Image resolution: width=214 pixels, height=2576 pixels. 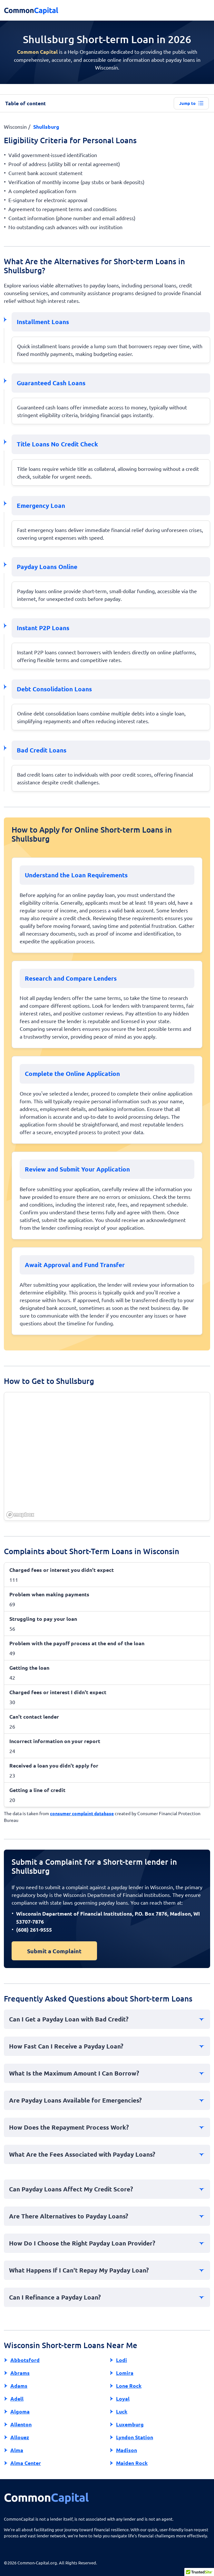 I want to click on Adams, so click(x=18, y=2385).